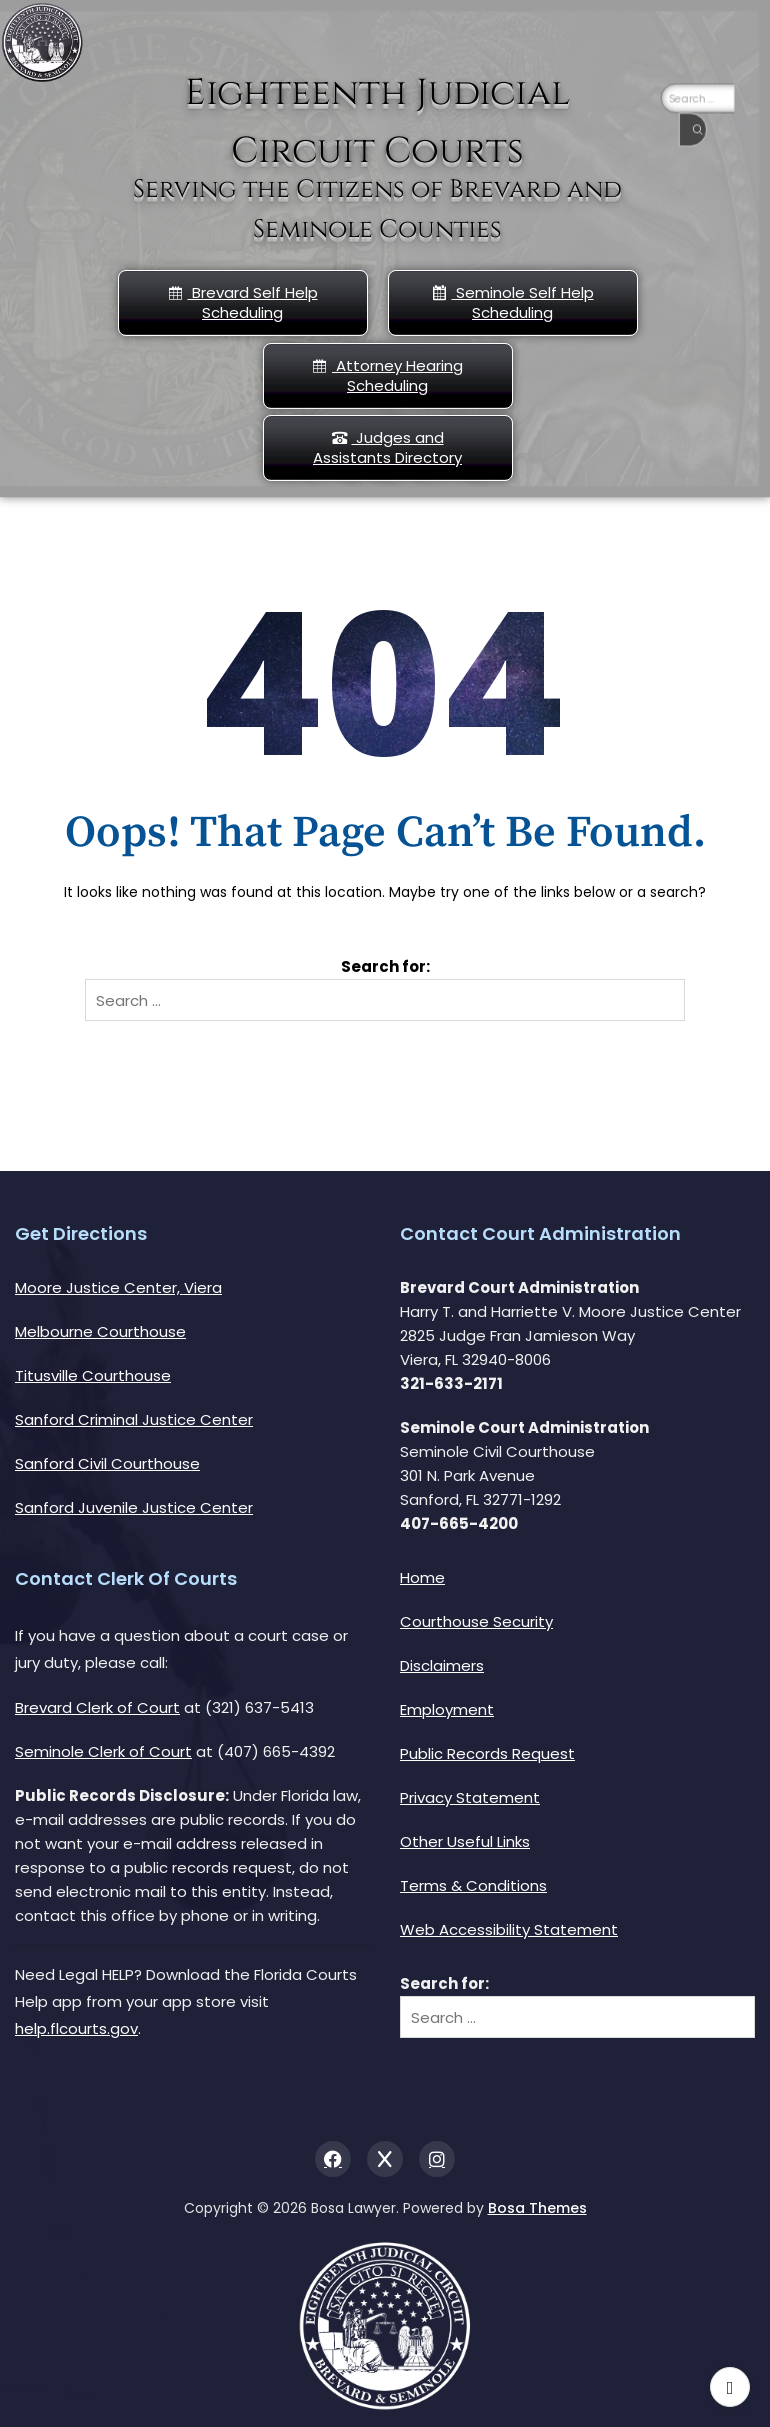  What do you see at coordinates (134, 1507) in the screenshot?
I see `Sanford Juvenile Justice Center` at bounding box center [134, 1507].